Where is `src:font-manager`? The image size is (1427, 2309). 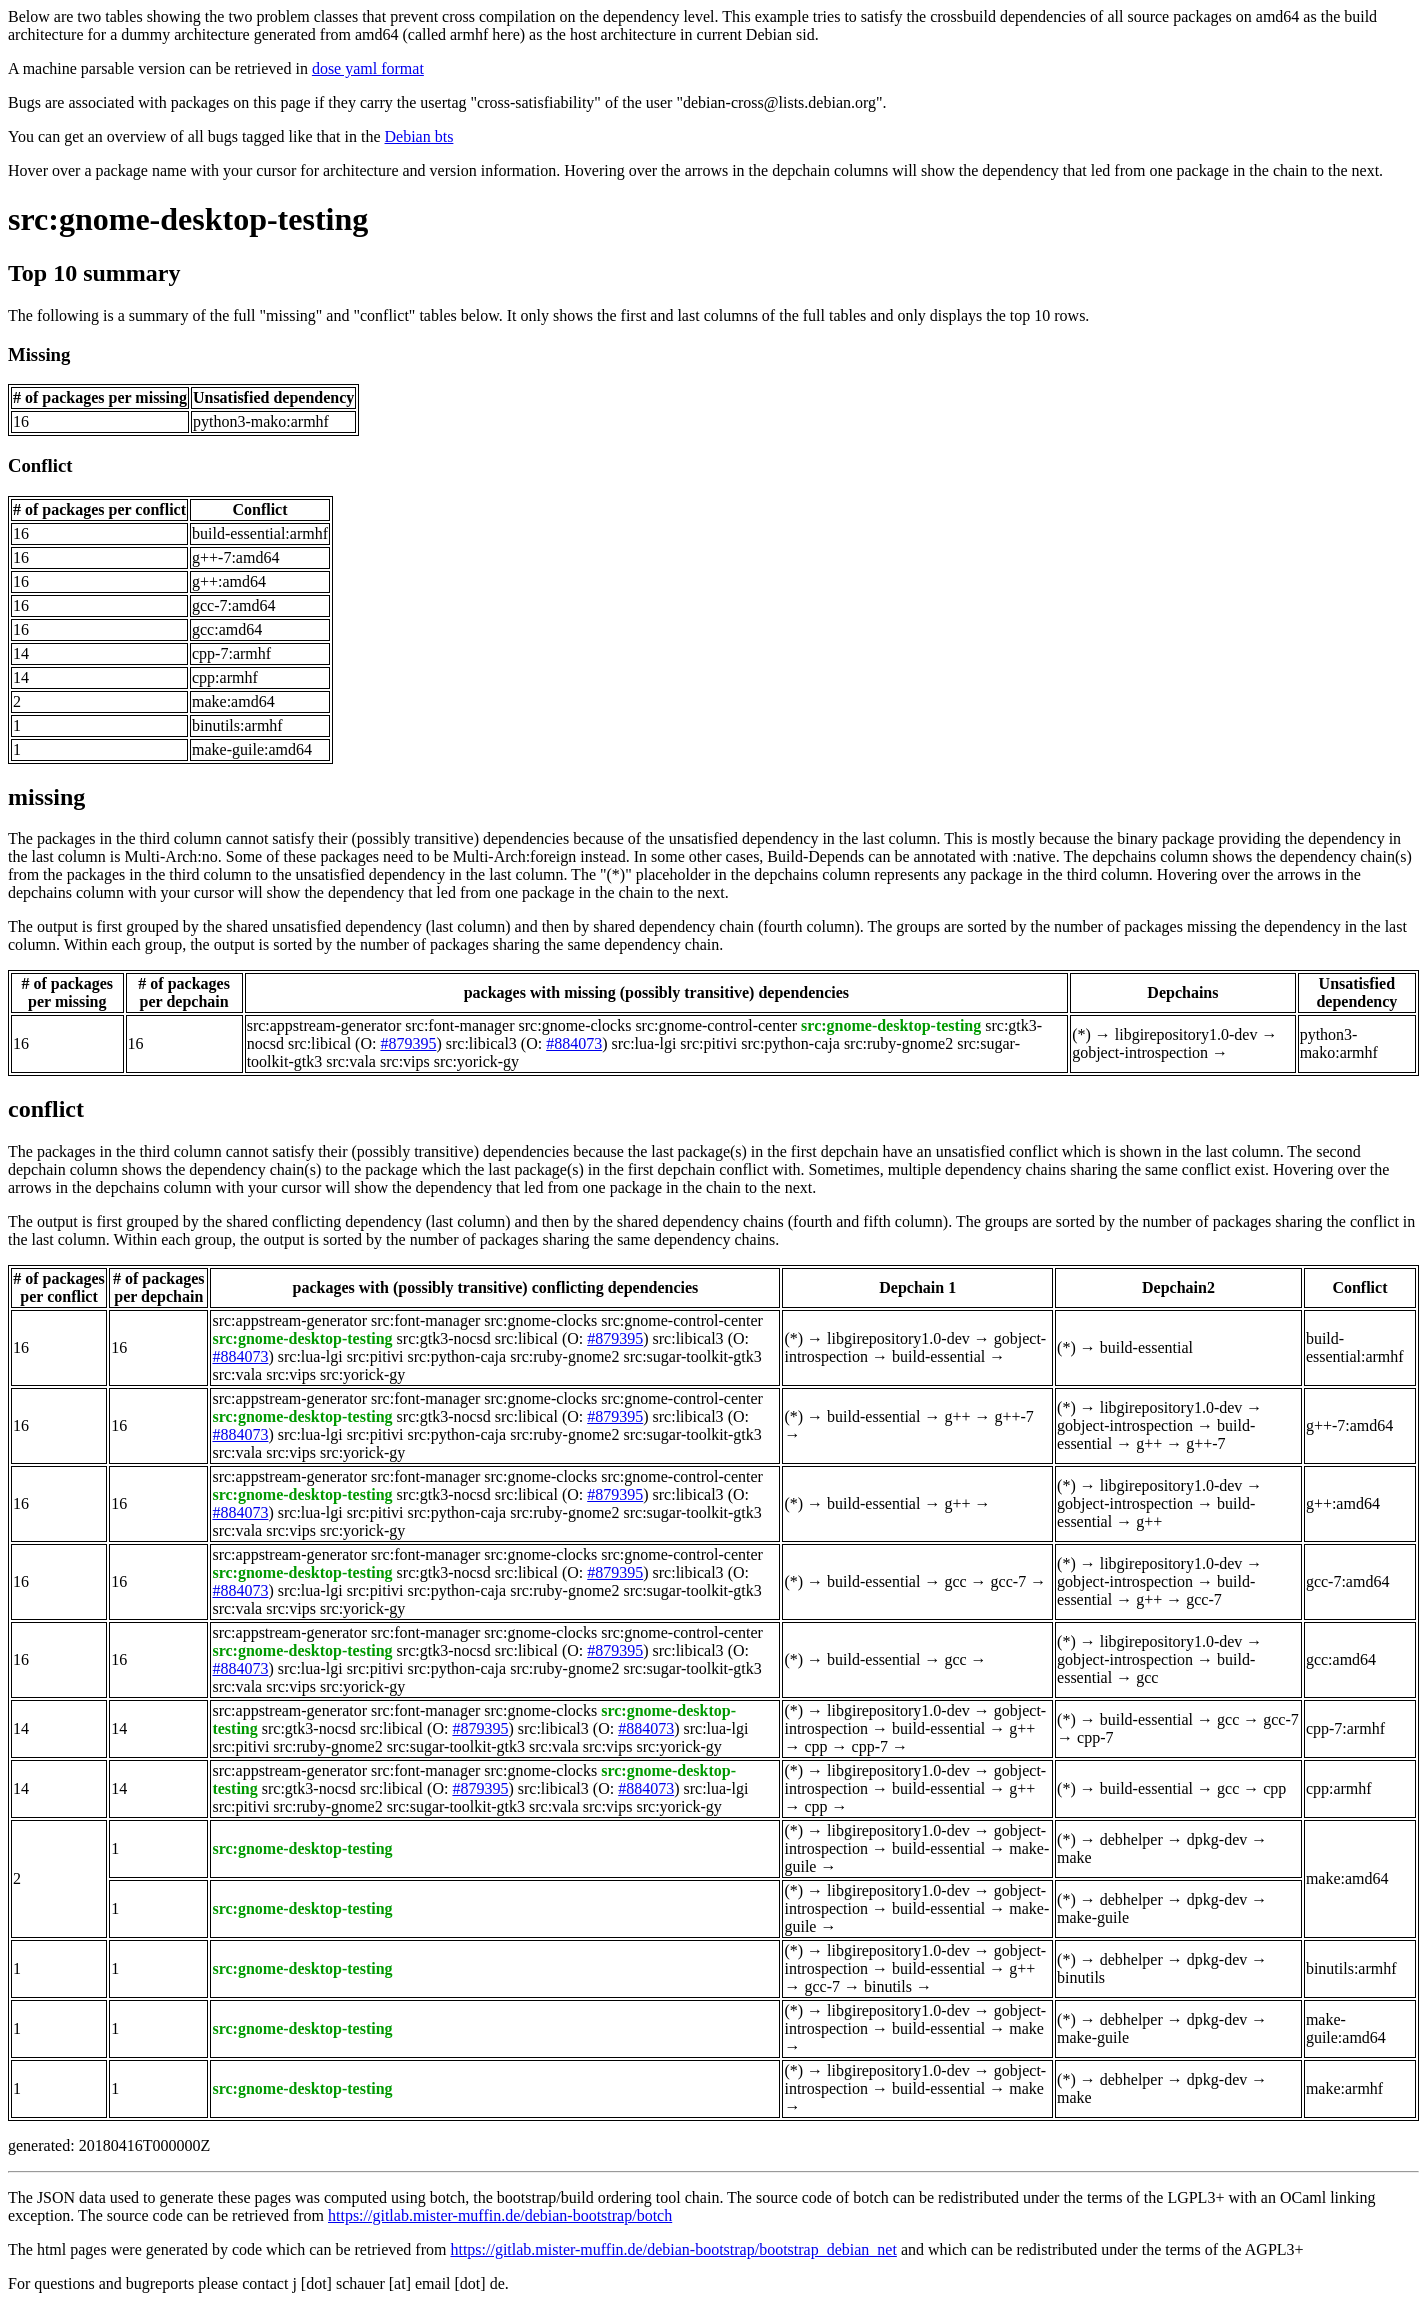 src:font-manager is located at coordinates (459, 1025).